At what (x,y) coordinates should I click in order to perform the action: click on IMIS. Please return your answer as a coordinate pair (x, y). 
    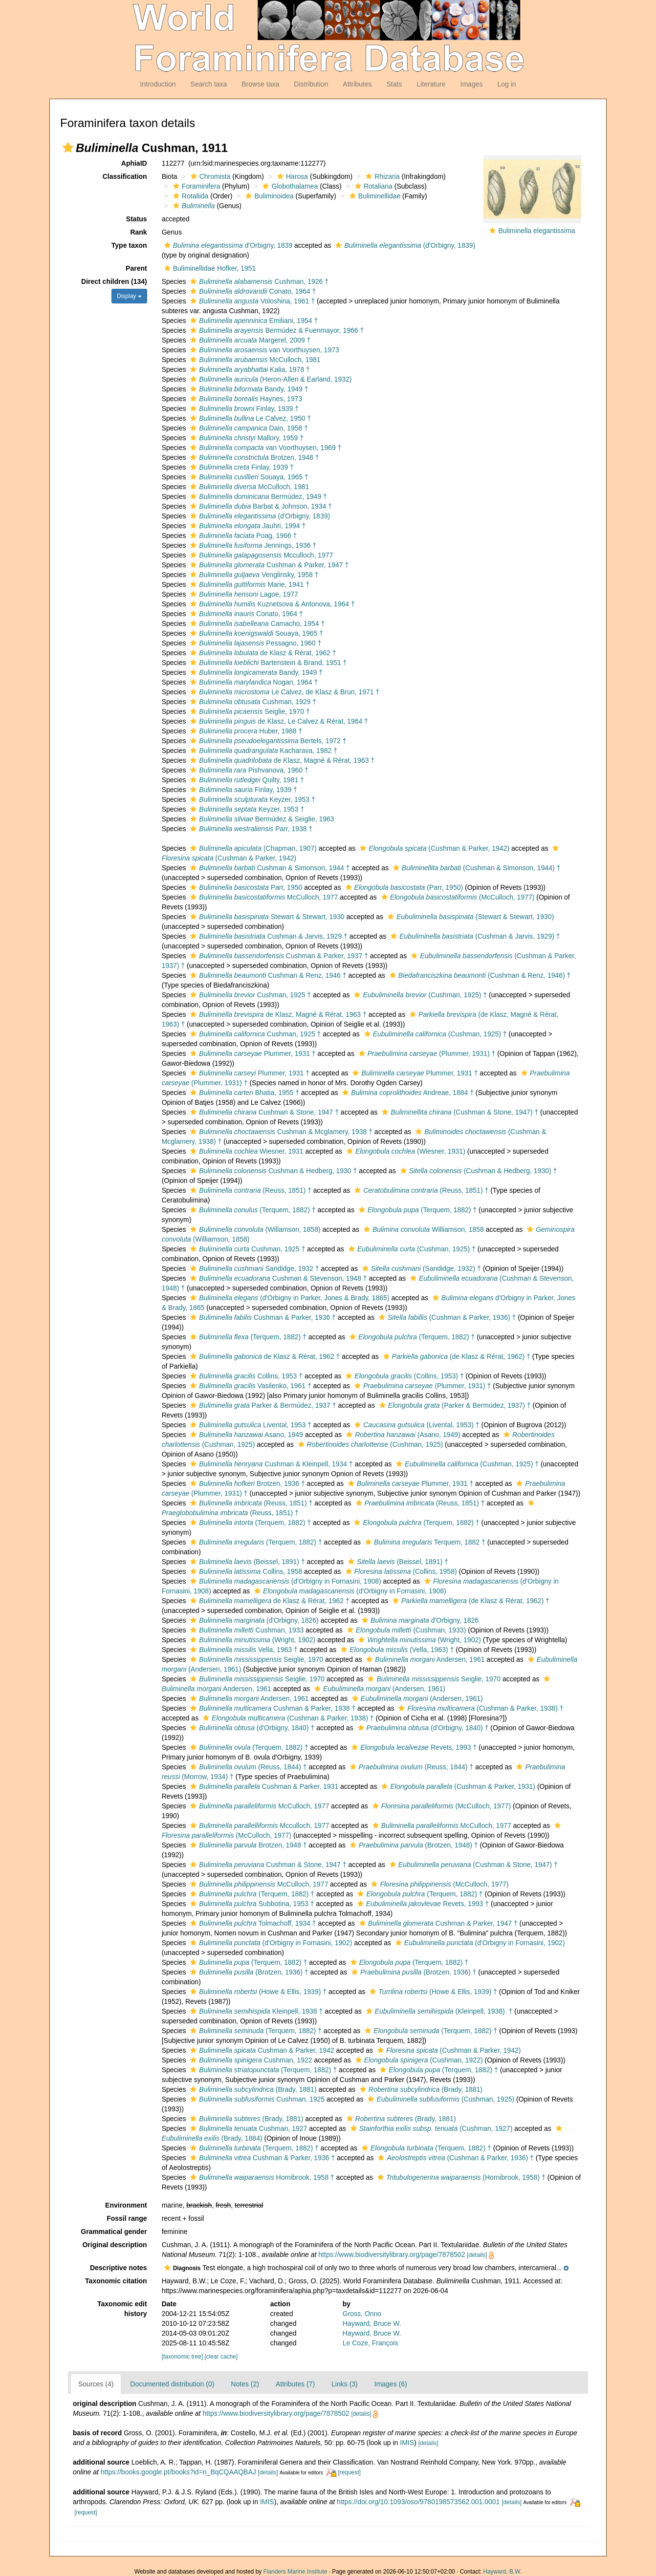
    Looking at the image, I should click on (407, 2443).